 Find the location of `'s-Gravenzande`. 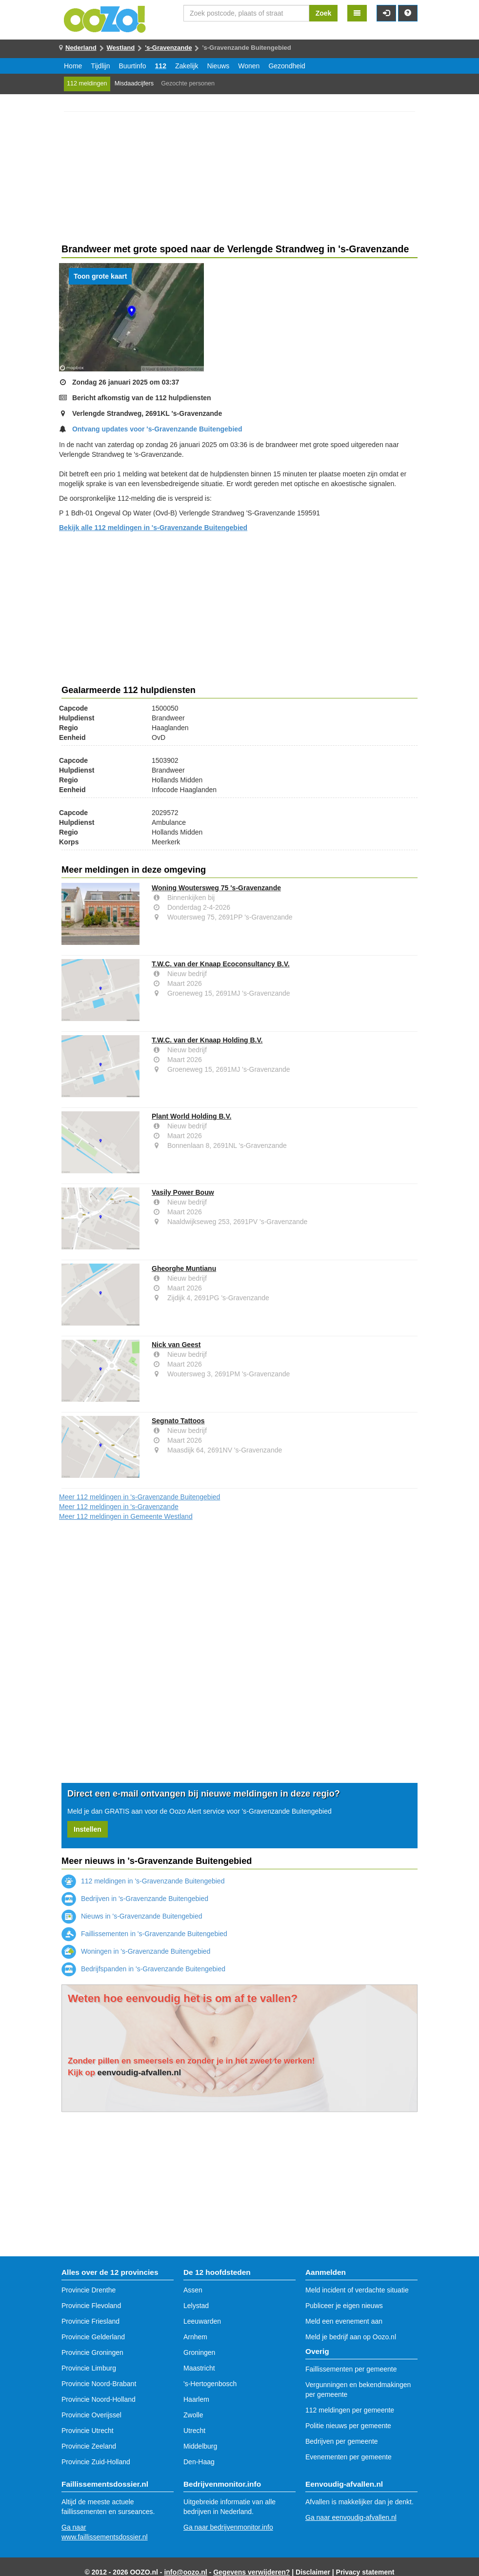

's-Gravenzande is located at coordinates (168, 47).